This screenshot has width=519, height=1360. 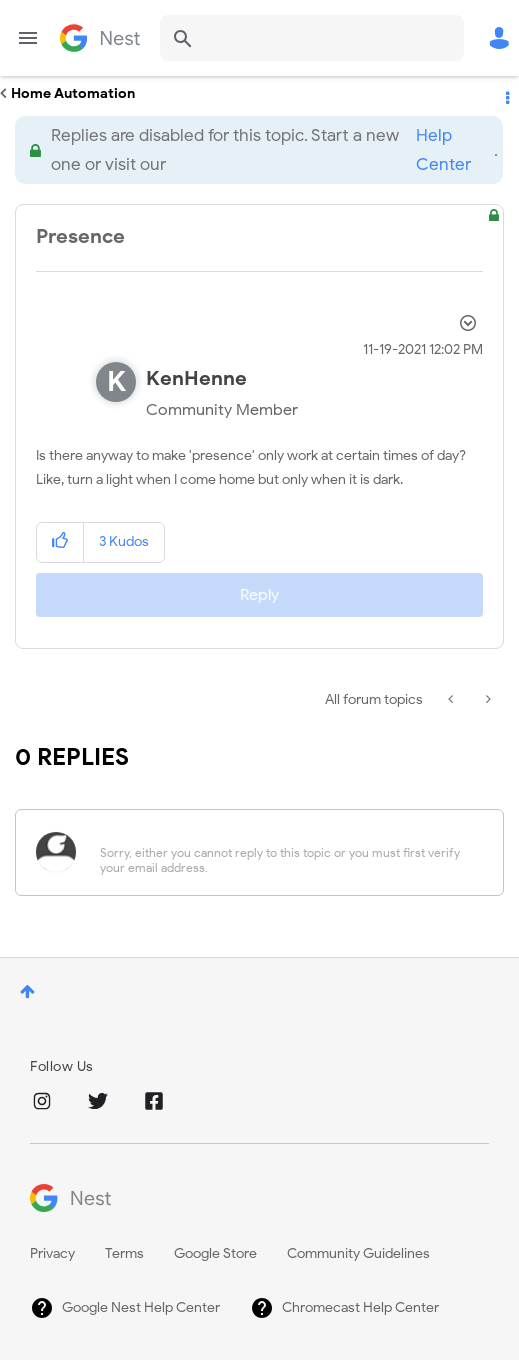 What do you see at coordinates (312, 38) in the screenshot?
I see `[Search]` at bounding box center [312, 38].